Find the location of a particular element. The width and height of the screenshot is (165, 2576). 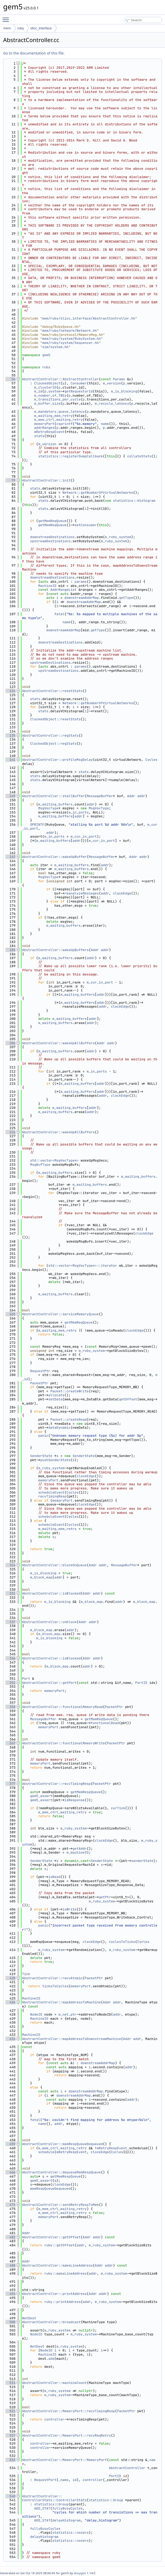

Network::getNumberOfVirtualNetworks is located at coordinates (97, 492).